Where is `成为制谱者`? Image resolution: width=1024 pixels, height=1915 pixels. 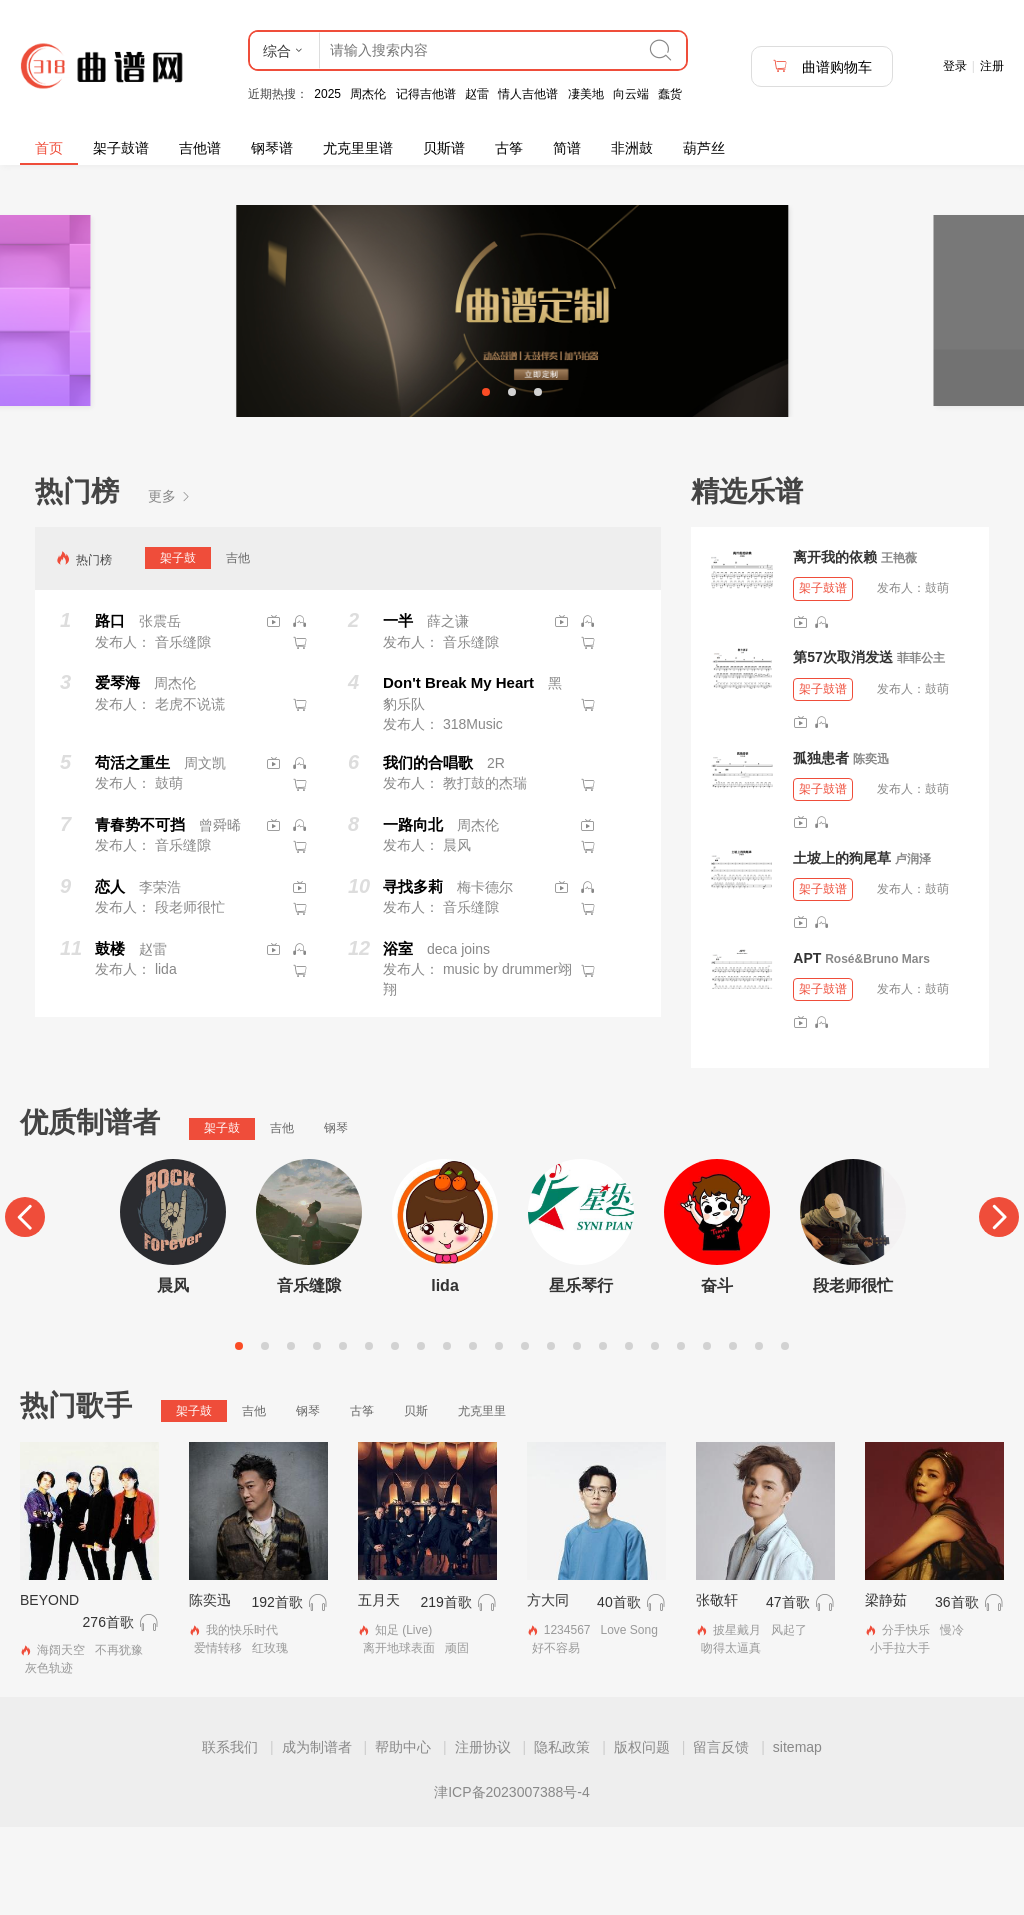
成为制谱者 is located at coordinates (317, 1835).